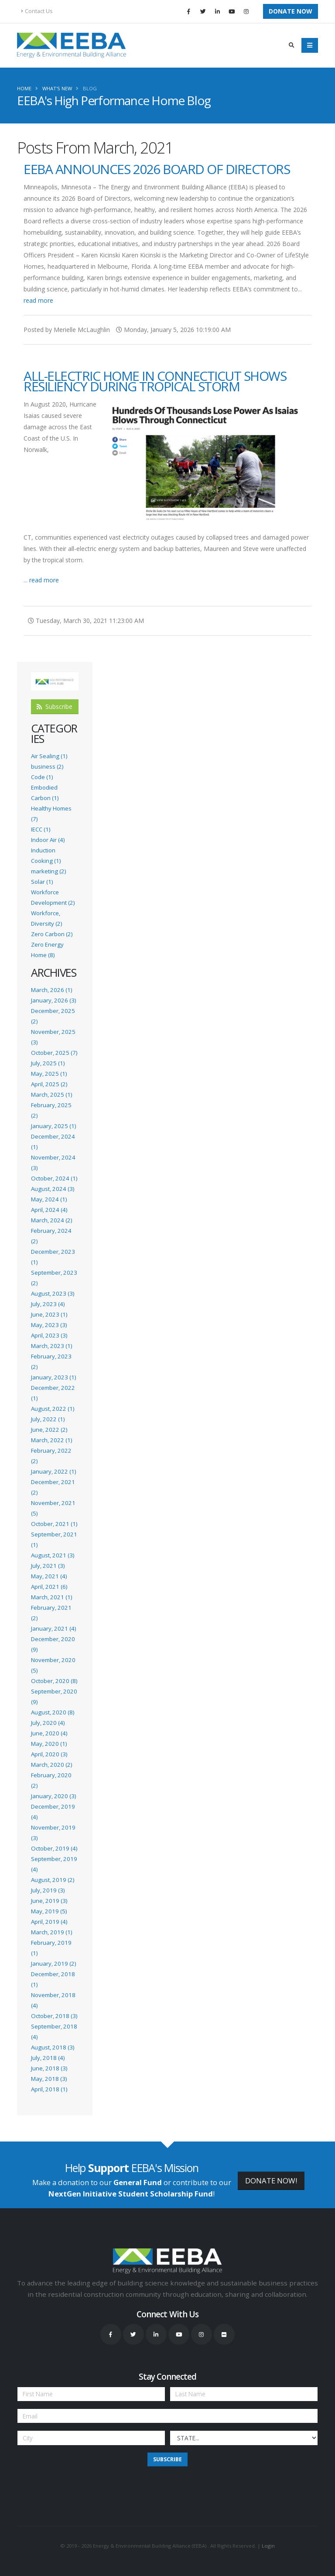 The height and width of the screenshot is (2576, 335). What do you see at coordinates (48, 1566) in the screenshot?
I see `July, 2021 (3)` at bounding box center [48, 1566].